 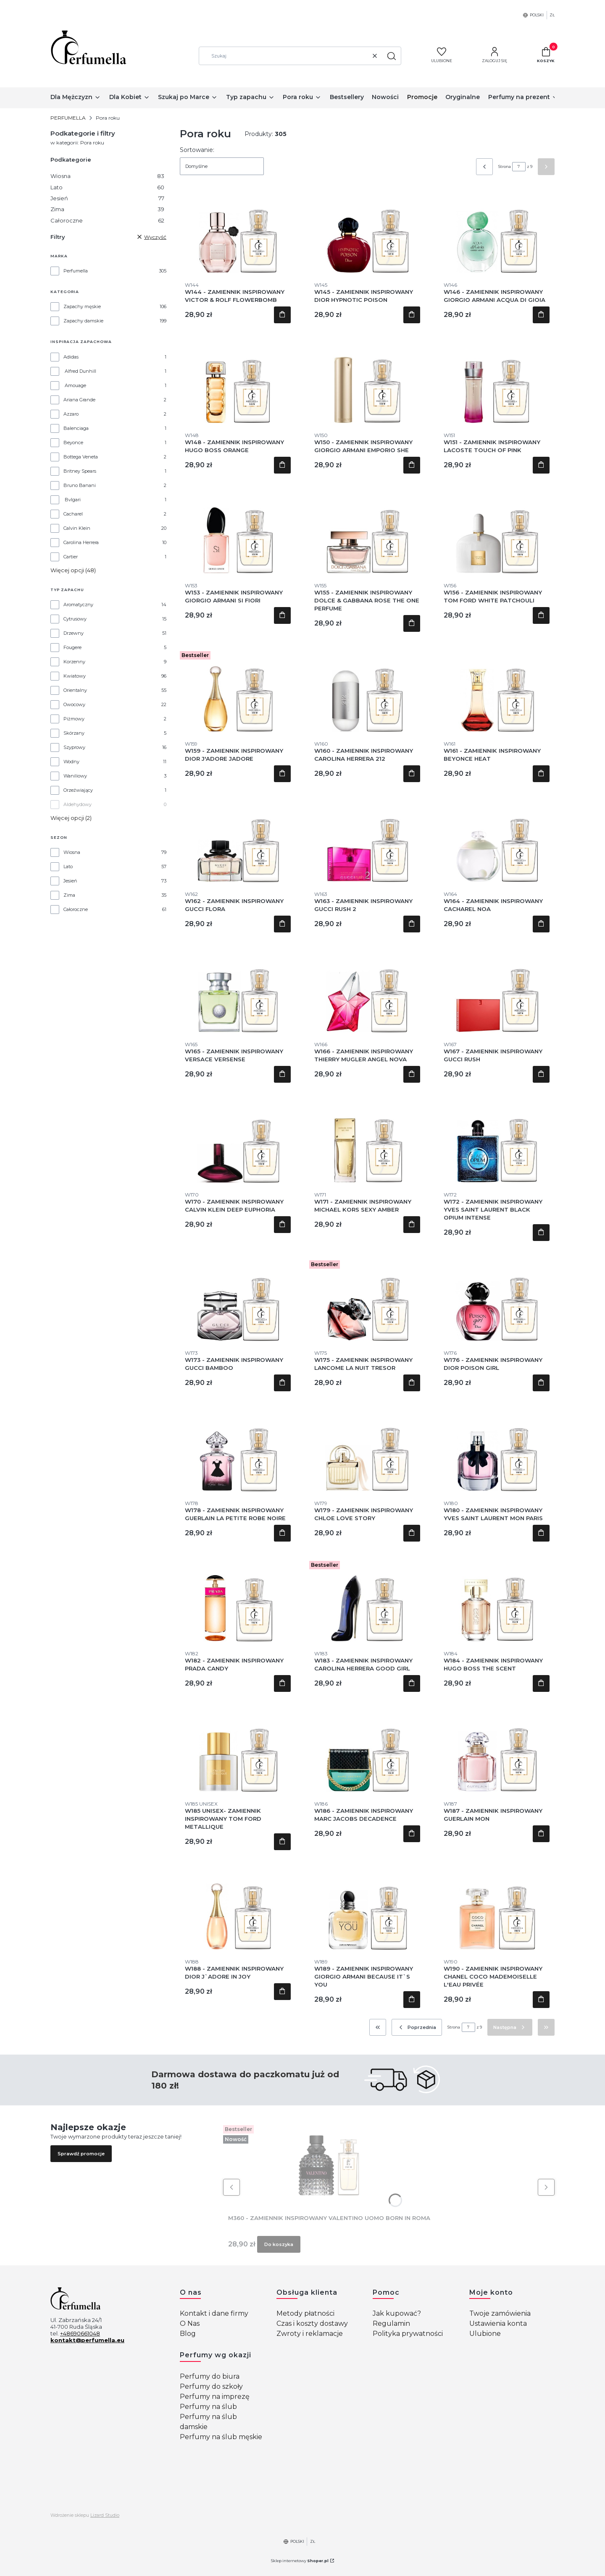 What do you see at coordinates (497, 1141) in the screenshot?
I see `[Przejdź do produktu W172 - ZAMIENNIK INSPIROWANY YVES SAINT LAURENT BLACK OPIUM INTENSE .]` at bounding box center [497, 1141].